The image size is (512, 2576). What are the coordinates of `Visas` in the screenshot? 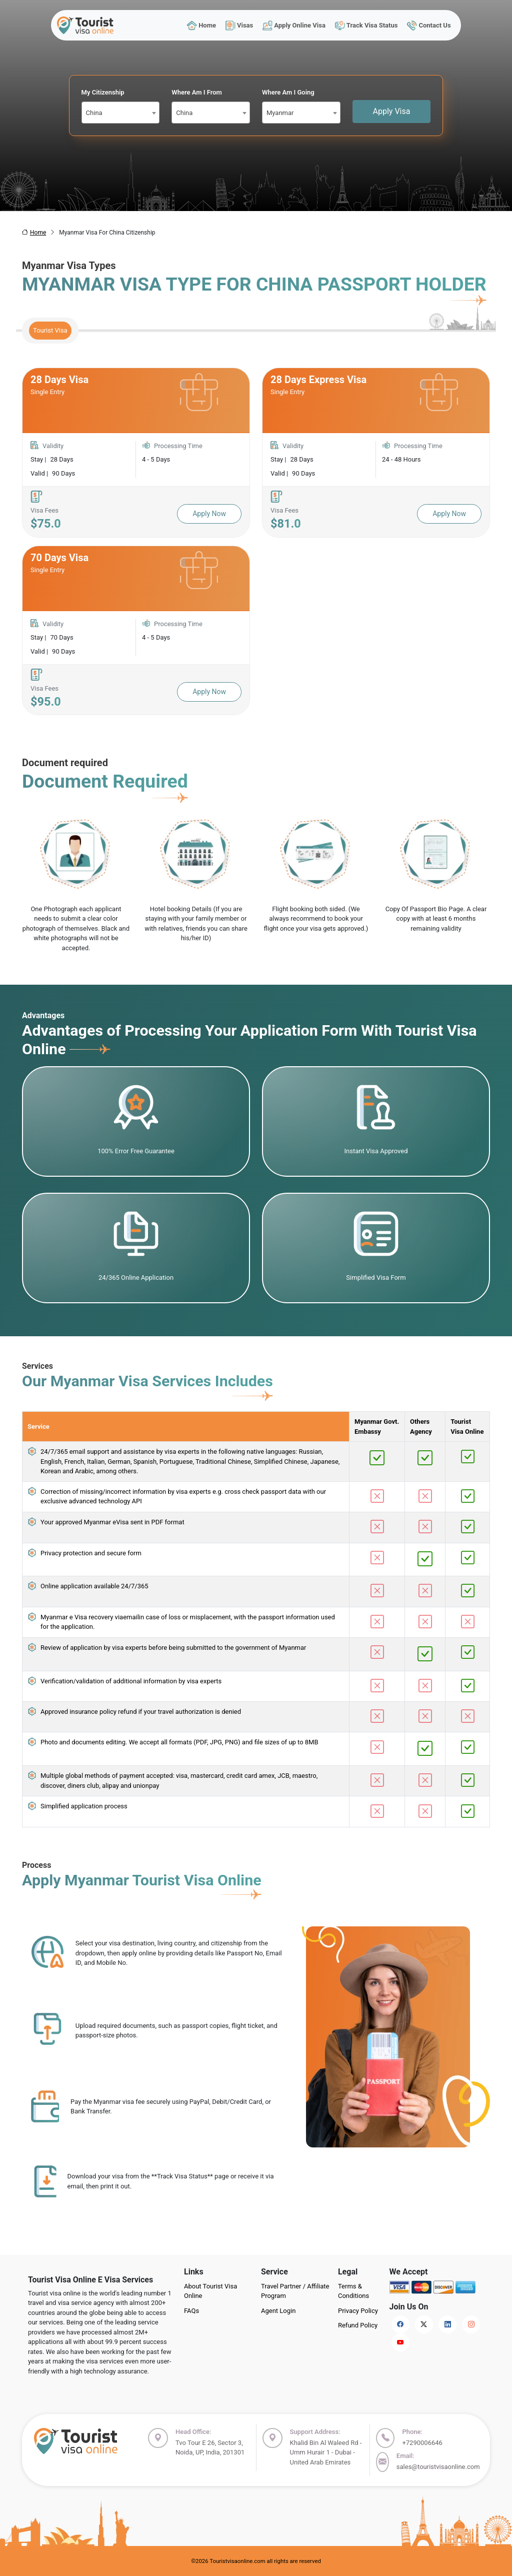 It's located at (239, 25).